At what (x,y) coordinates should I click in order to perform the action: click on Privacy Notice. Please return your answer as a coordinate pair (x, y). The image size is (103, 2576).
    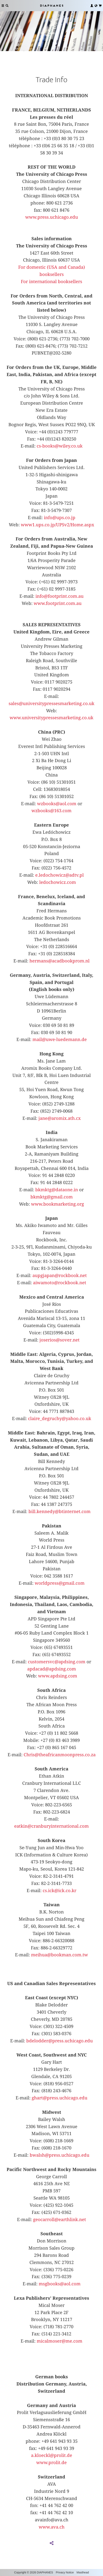
    Looking at the image, I should click on (65, 2572).